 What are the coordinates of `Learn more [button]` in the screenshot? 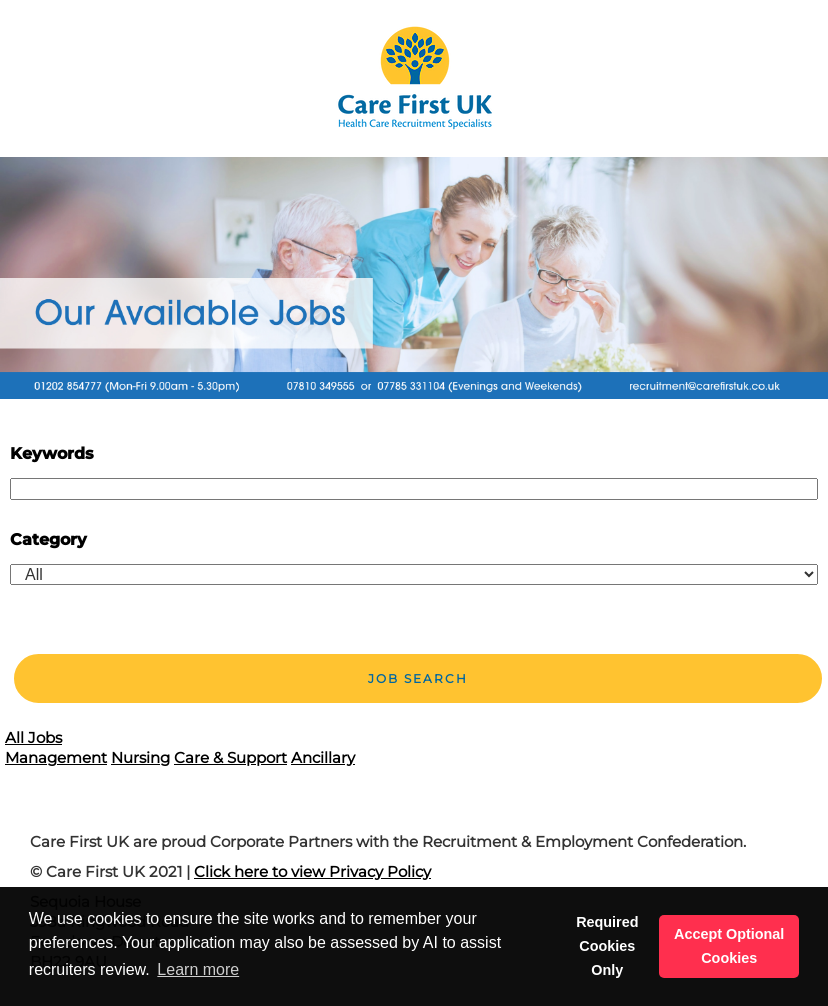 It's located at (198, 969).